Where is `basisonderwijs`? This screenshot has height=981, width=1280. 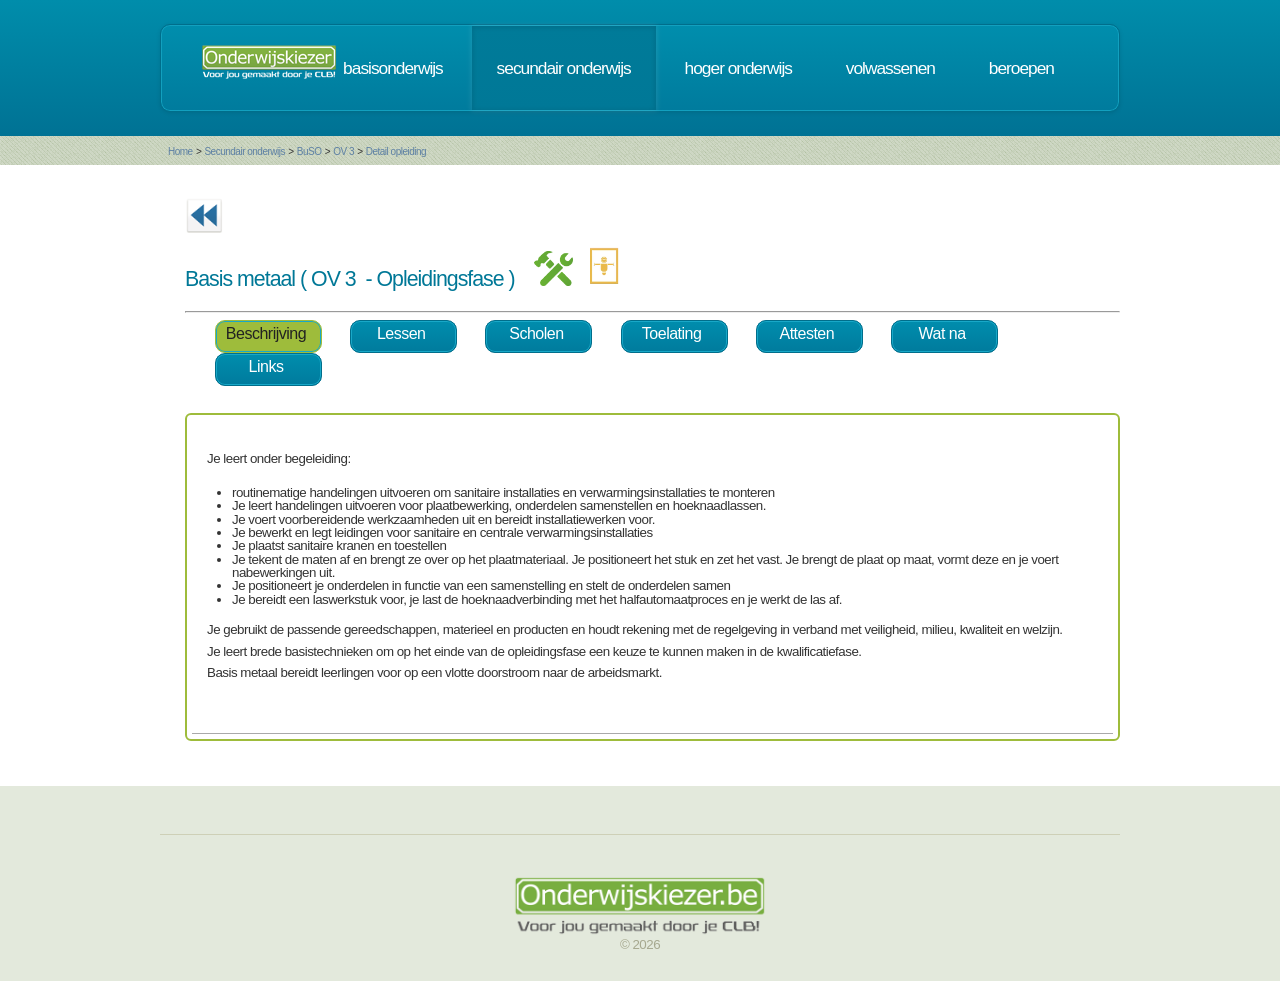 basisonderwijs is located at coordinates (393, 68).